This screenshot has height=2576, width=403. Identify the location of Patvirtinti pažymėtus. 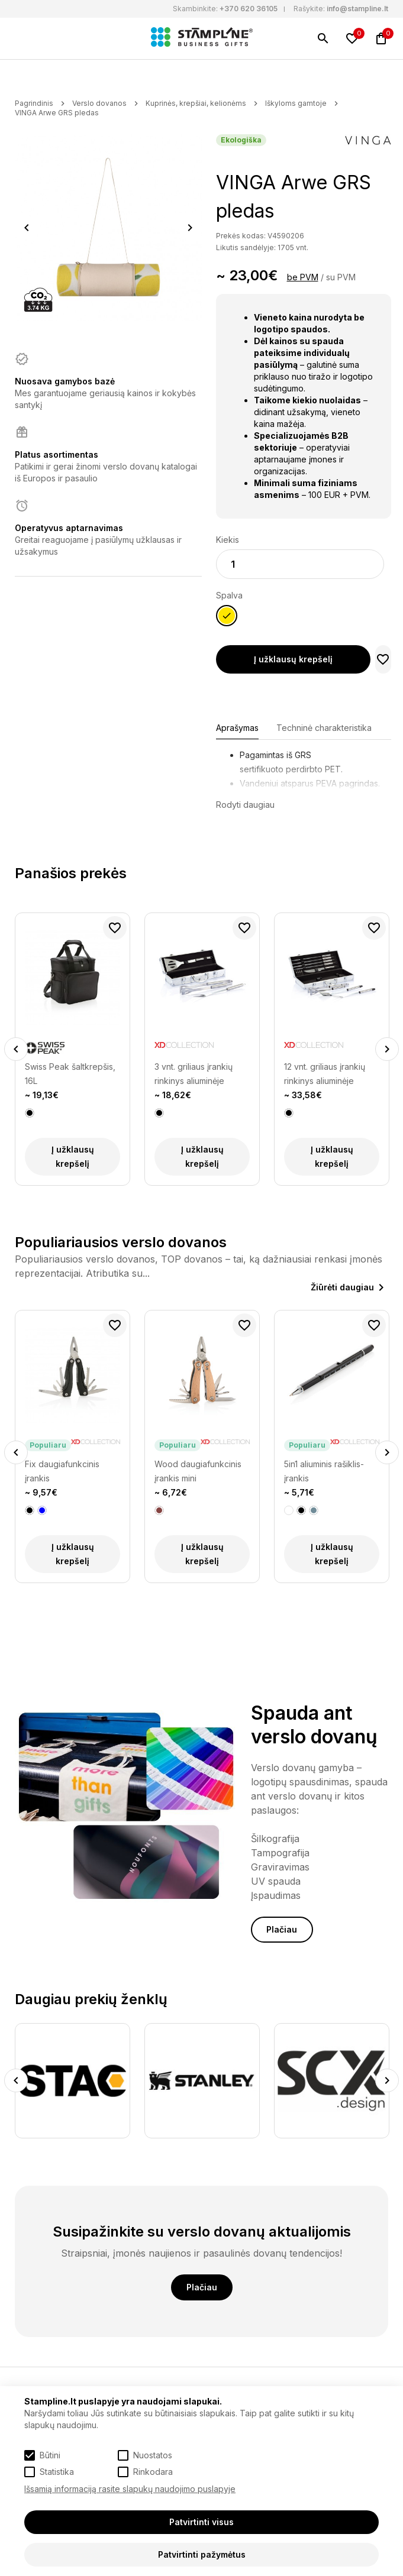
(202, 2554).